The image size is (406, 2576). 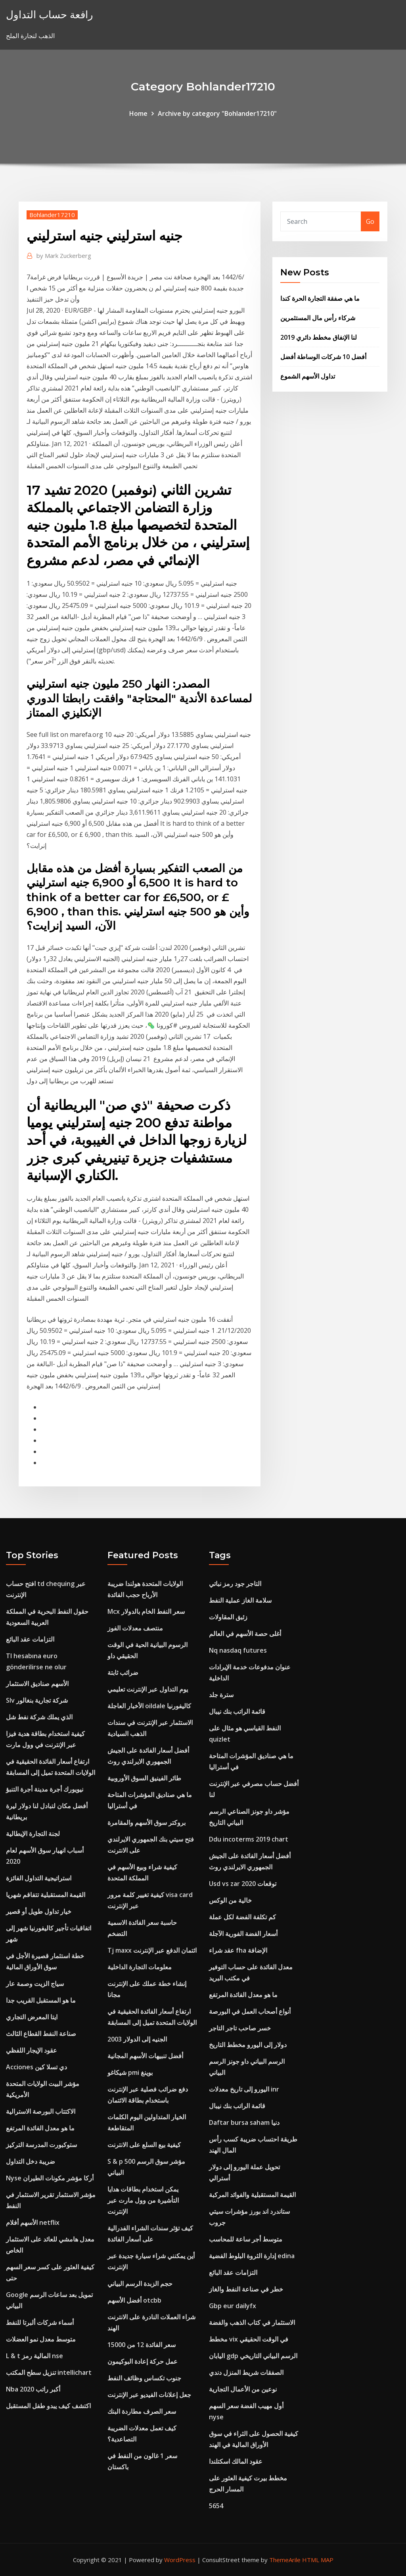 What do you see at coordinates (39, 1717) in the screenshot?
I see `الذي يملك شركة نفط شل` at bounding box center [39, 1717].